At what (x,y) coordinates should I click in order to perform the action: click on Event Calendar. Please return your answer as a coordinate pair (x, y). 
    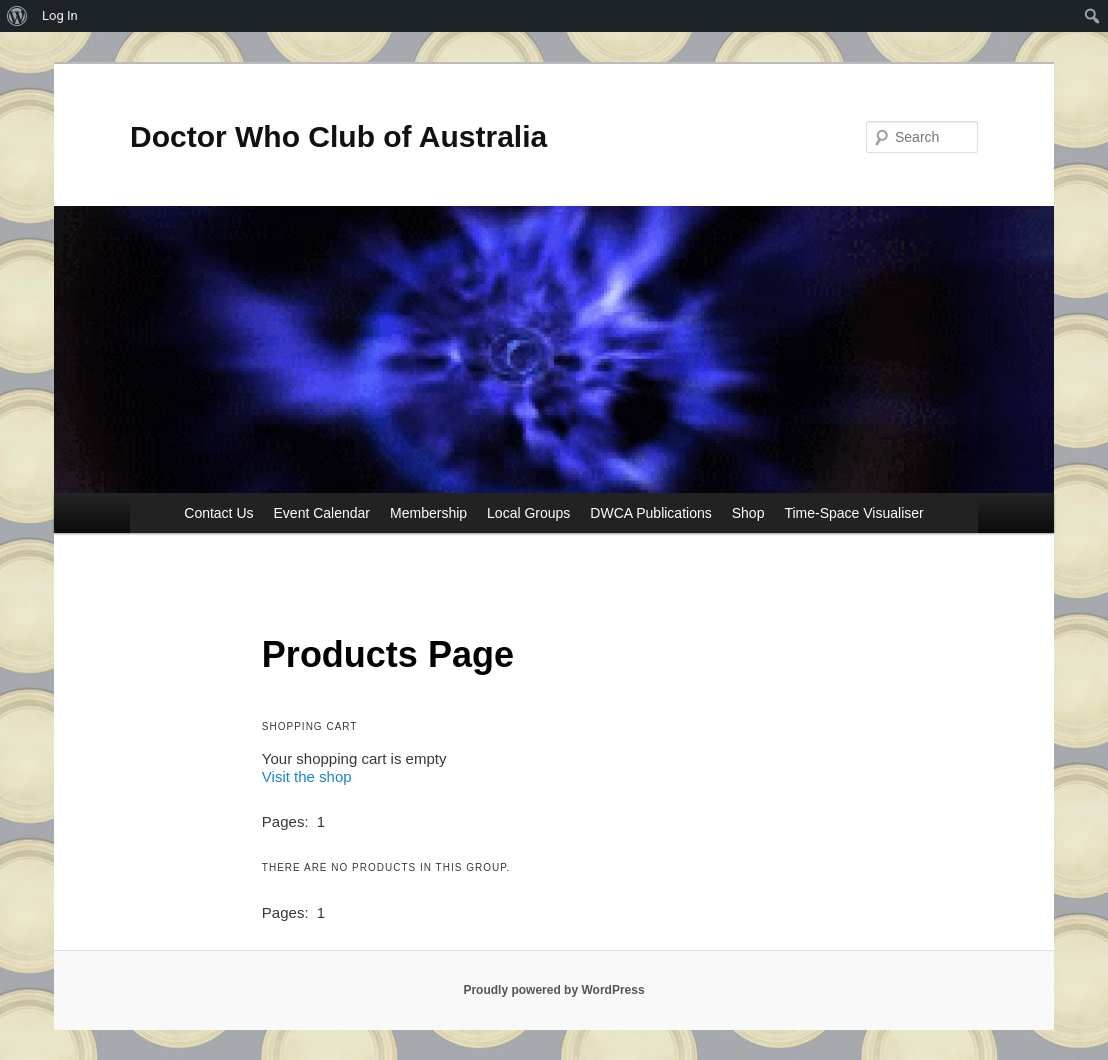
    Looking at the image, I should click on (322, 513).